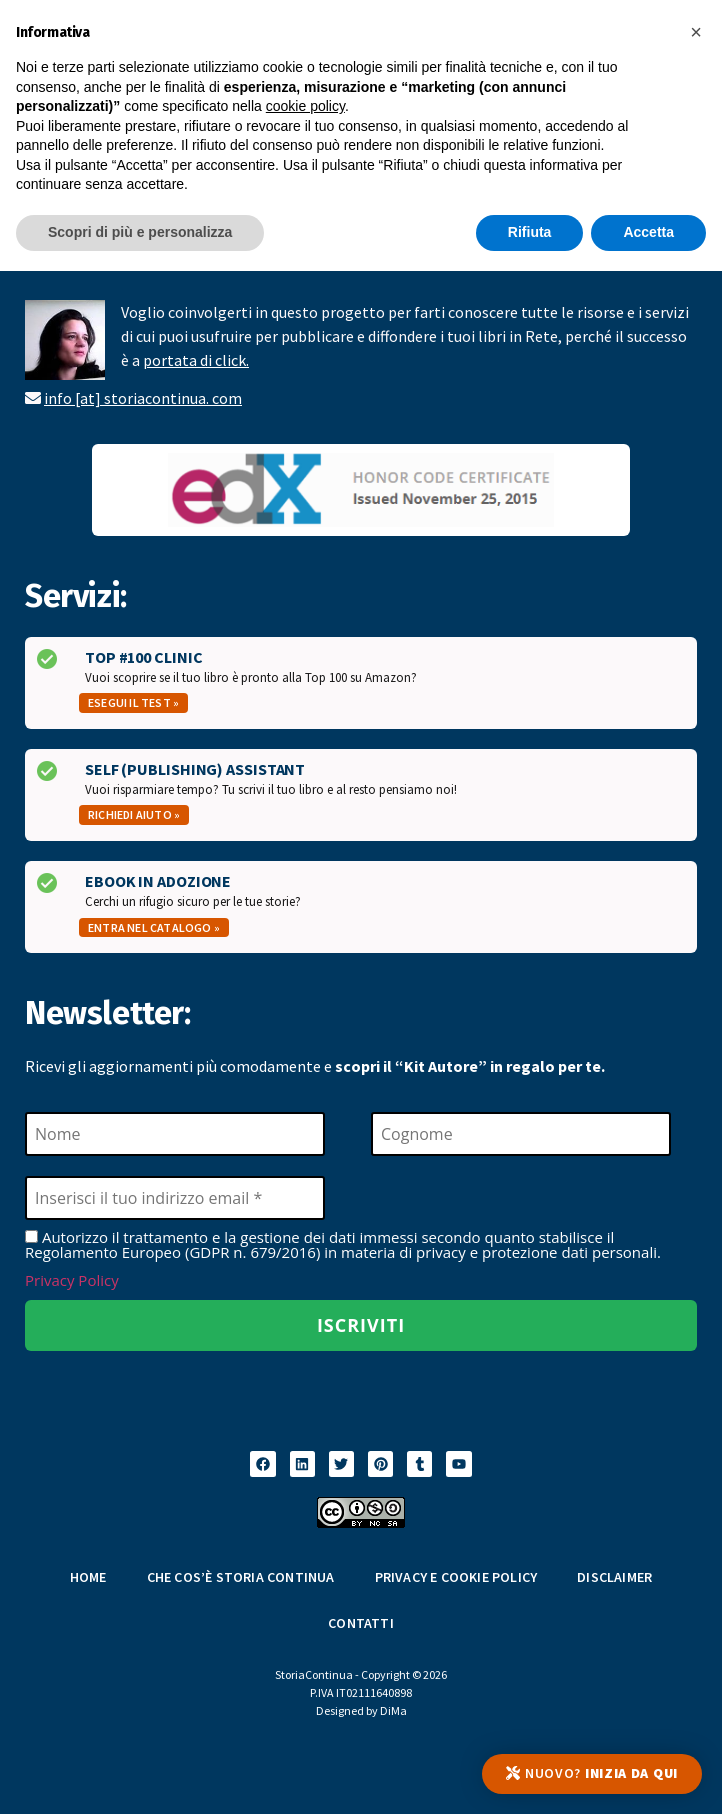  I want to click on info [at] storiacontinua. com, so click(143, 398).